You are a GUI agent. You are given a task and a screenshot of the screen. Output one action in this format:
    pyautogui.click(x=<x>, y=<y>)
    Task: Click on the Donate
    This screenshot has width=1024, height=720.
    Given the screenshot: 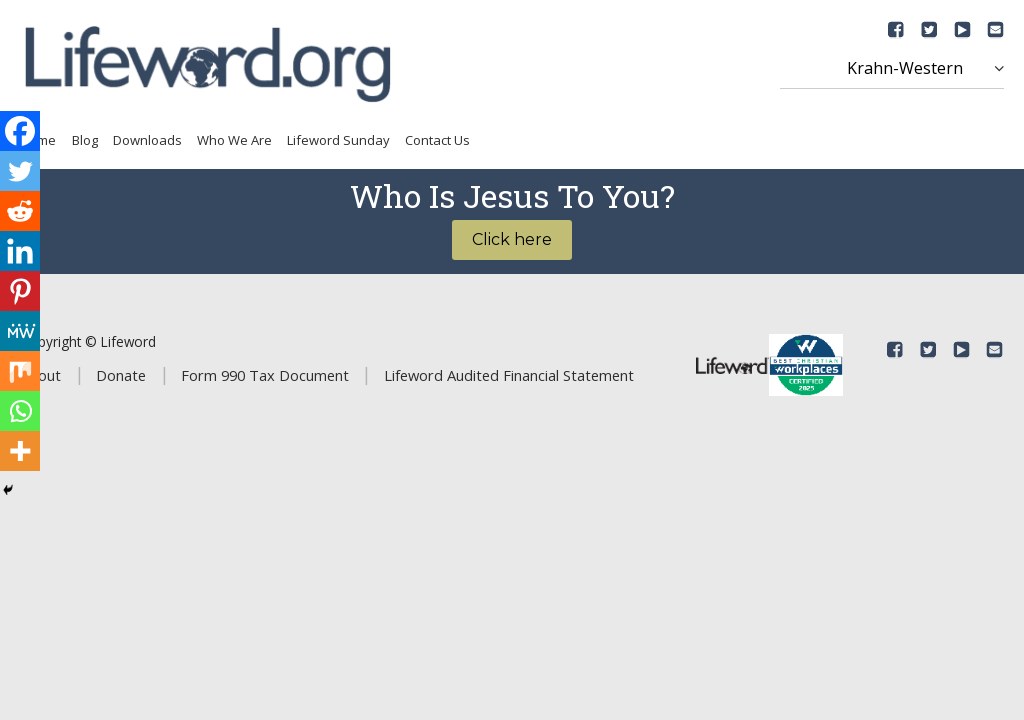 What is the action you would take?
    pyautogui.click(x=121, y=375)
    